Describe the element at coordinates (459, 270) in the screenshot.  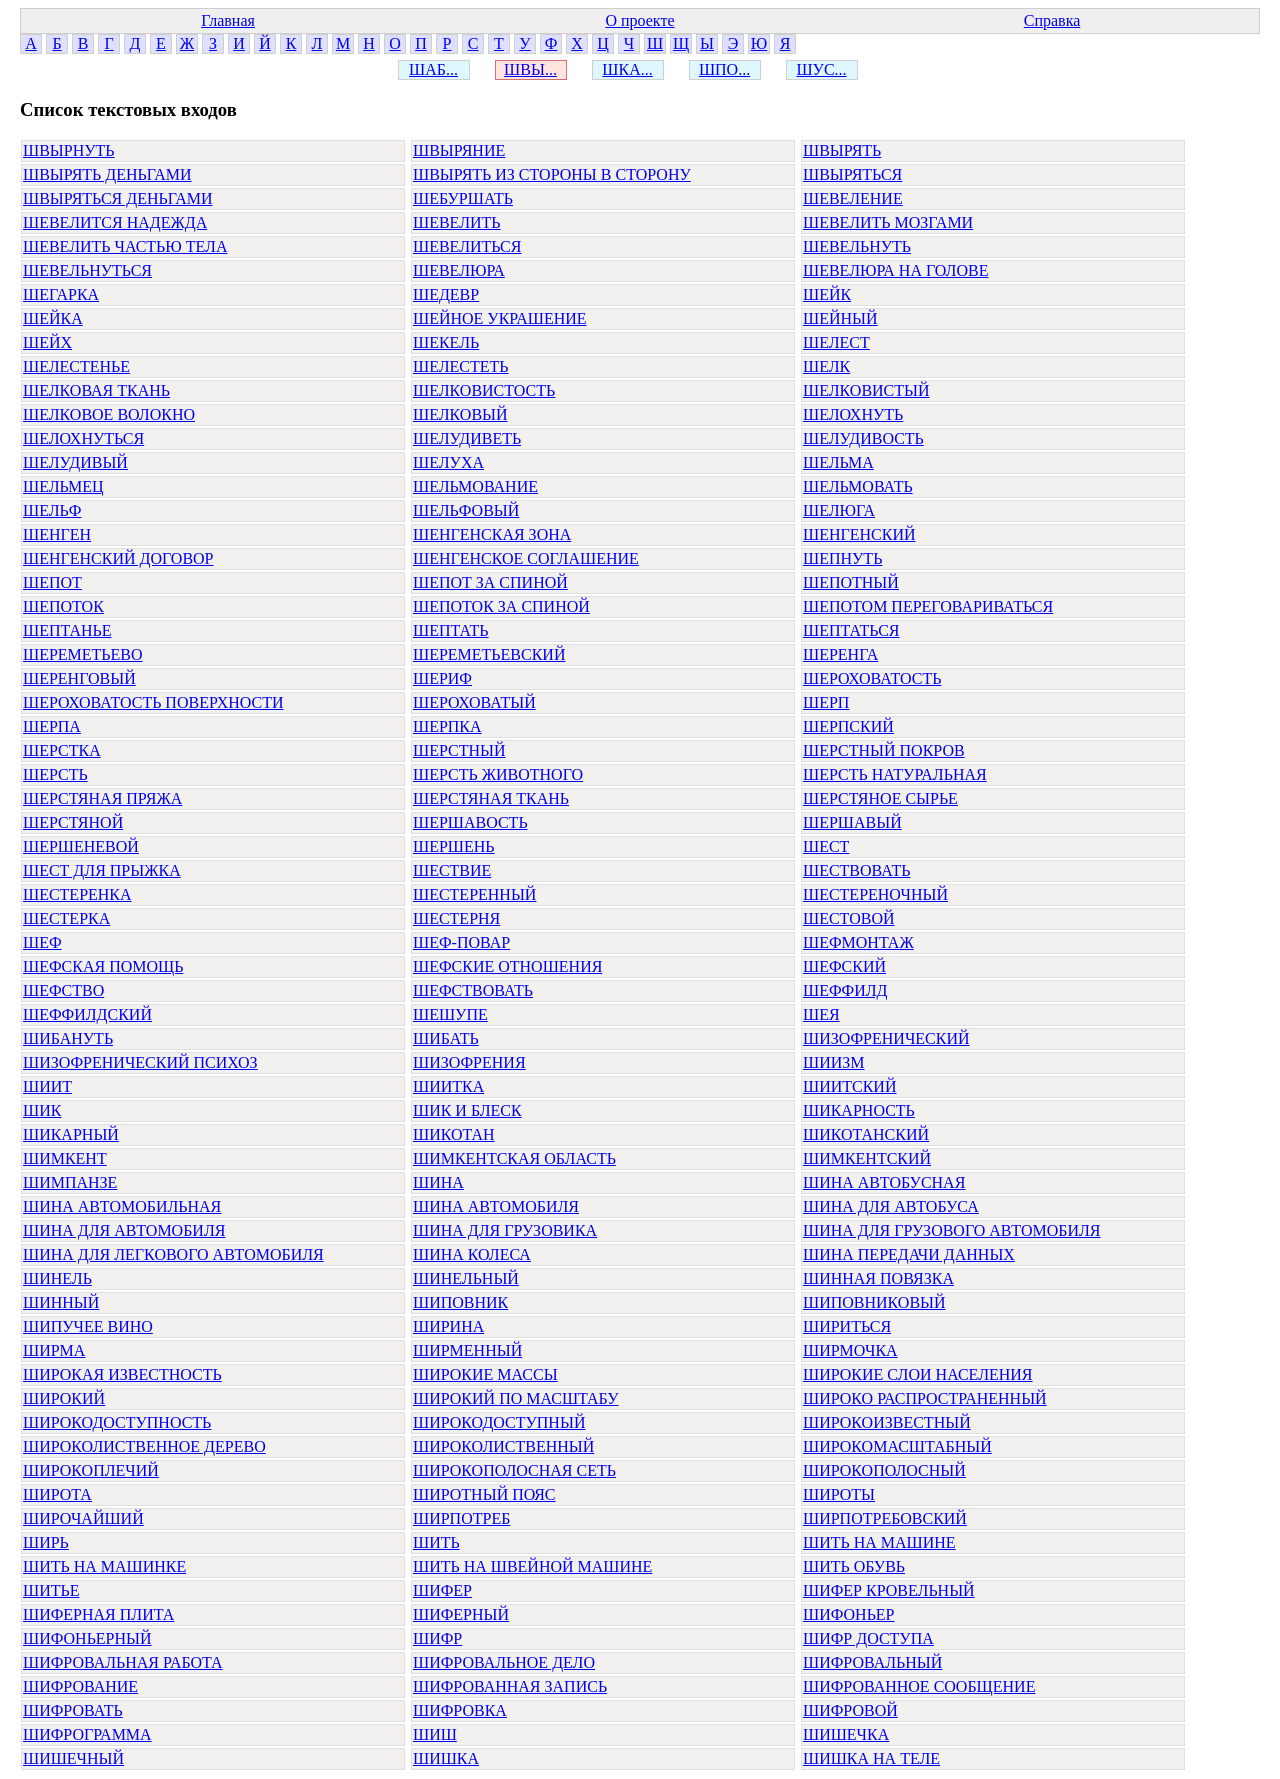
I see `ШЕВЕЛЮРА` at that location.